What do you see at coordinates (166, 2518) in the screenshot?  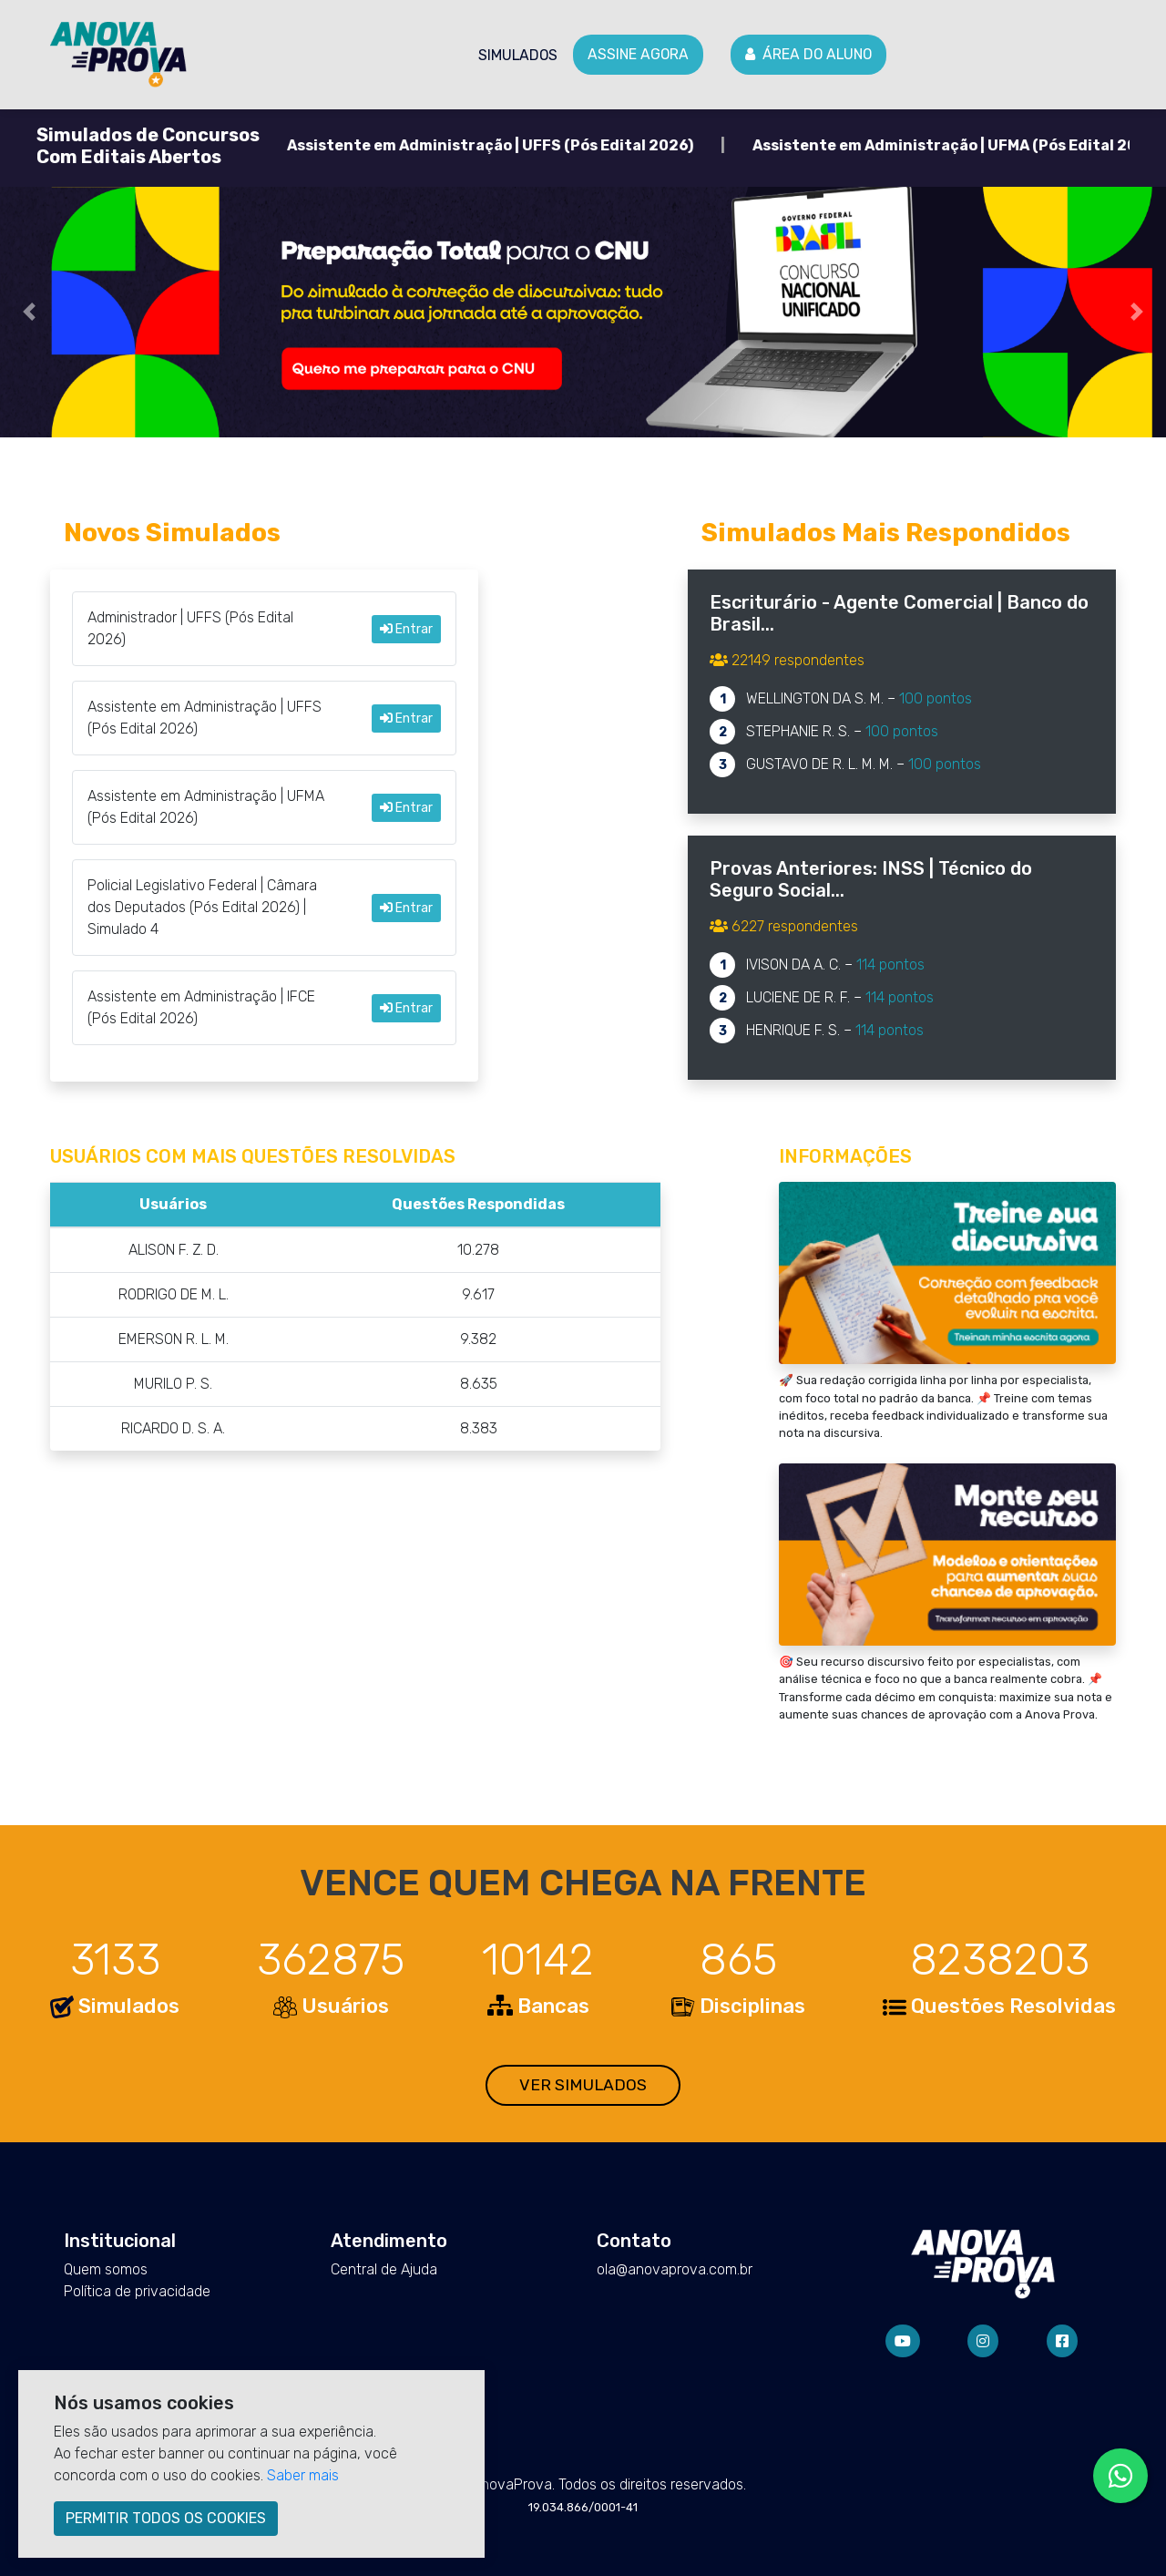 I see `PERMITIR TODOS OS COOKIES` at bounding box center [166, 2518].